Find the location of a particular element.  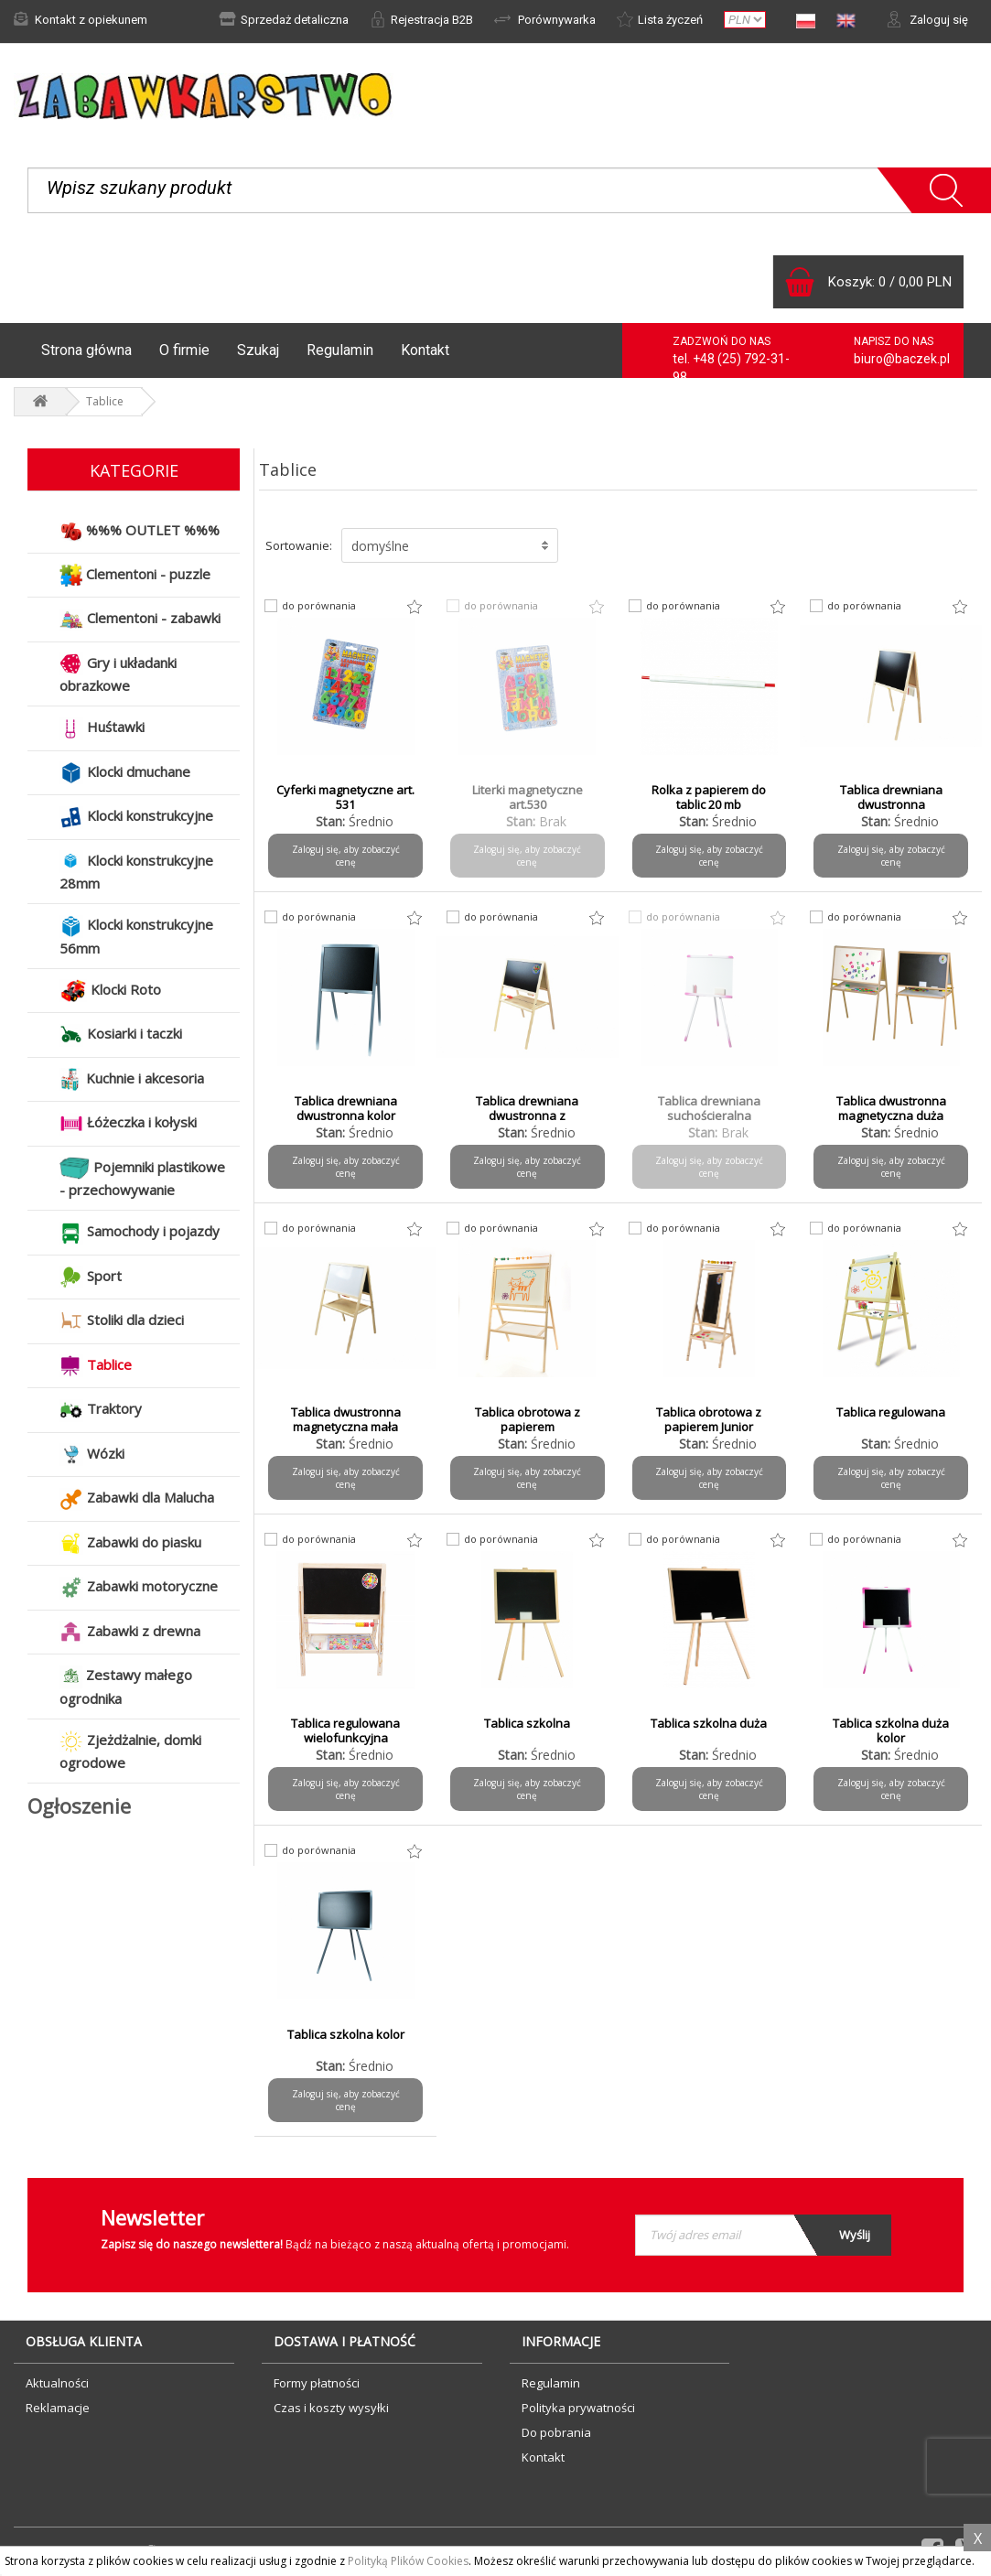

Formy płatności is located at coordinates (317, 2383).